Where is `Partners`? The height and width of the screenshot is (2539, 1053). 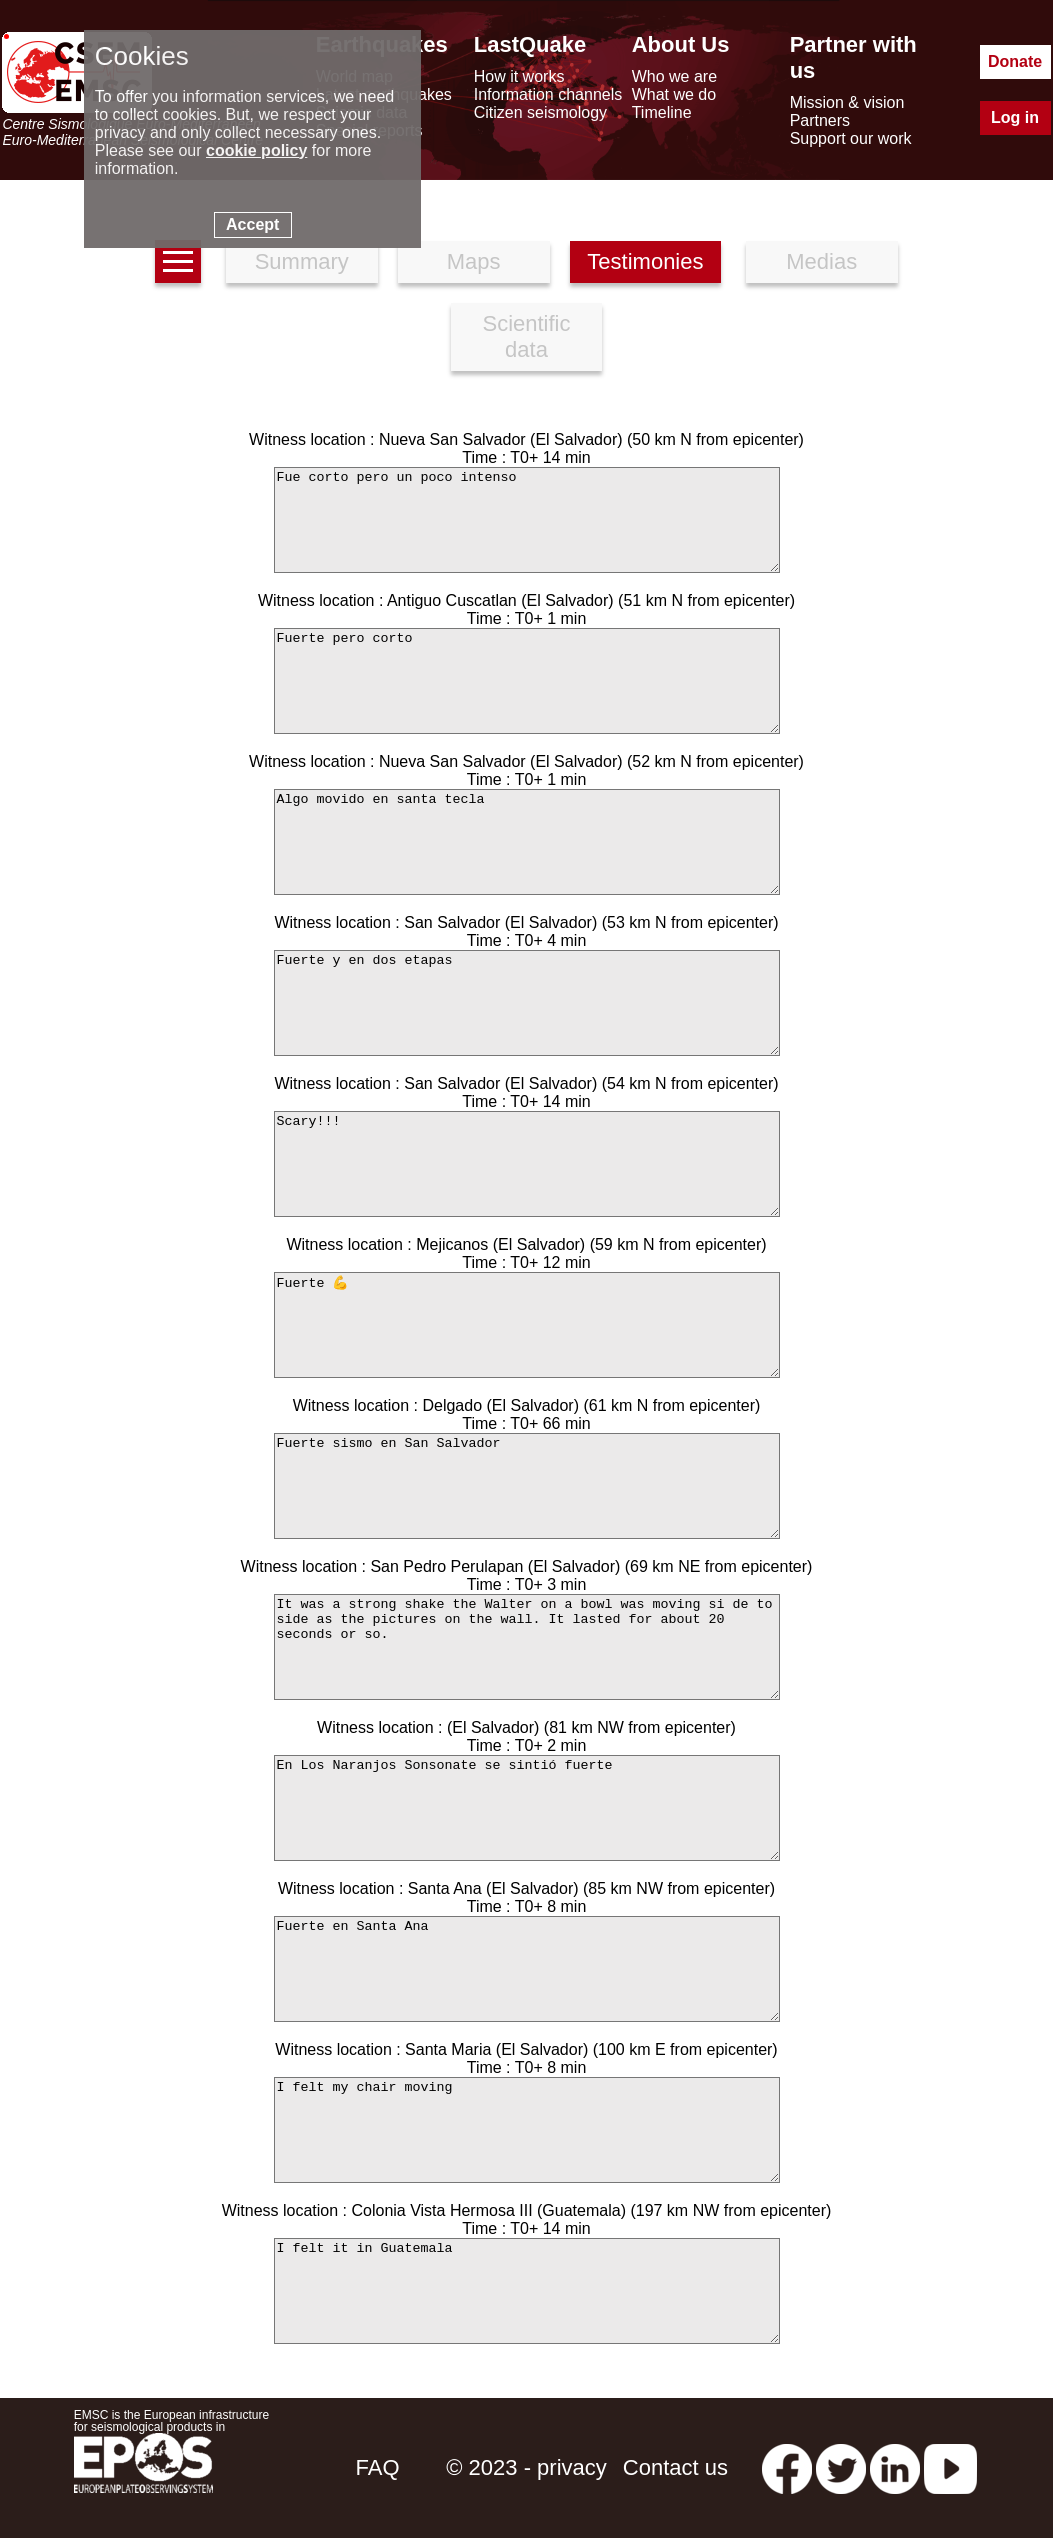
Partners is located at coordinates (820, 120).